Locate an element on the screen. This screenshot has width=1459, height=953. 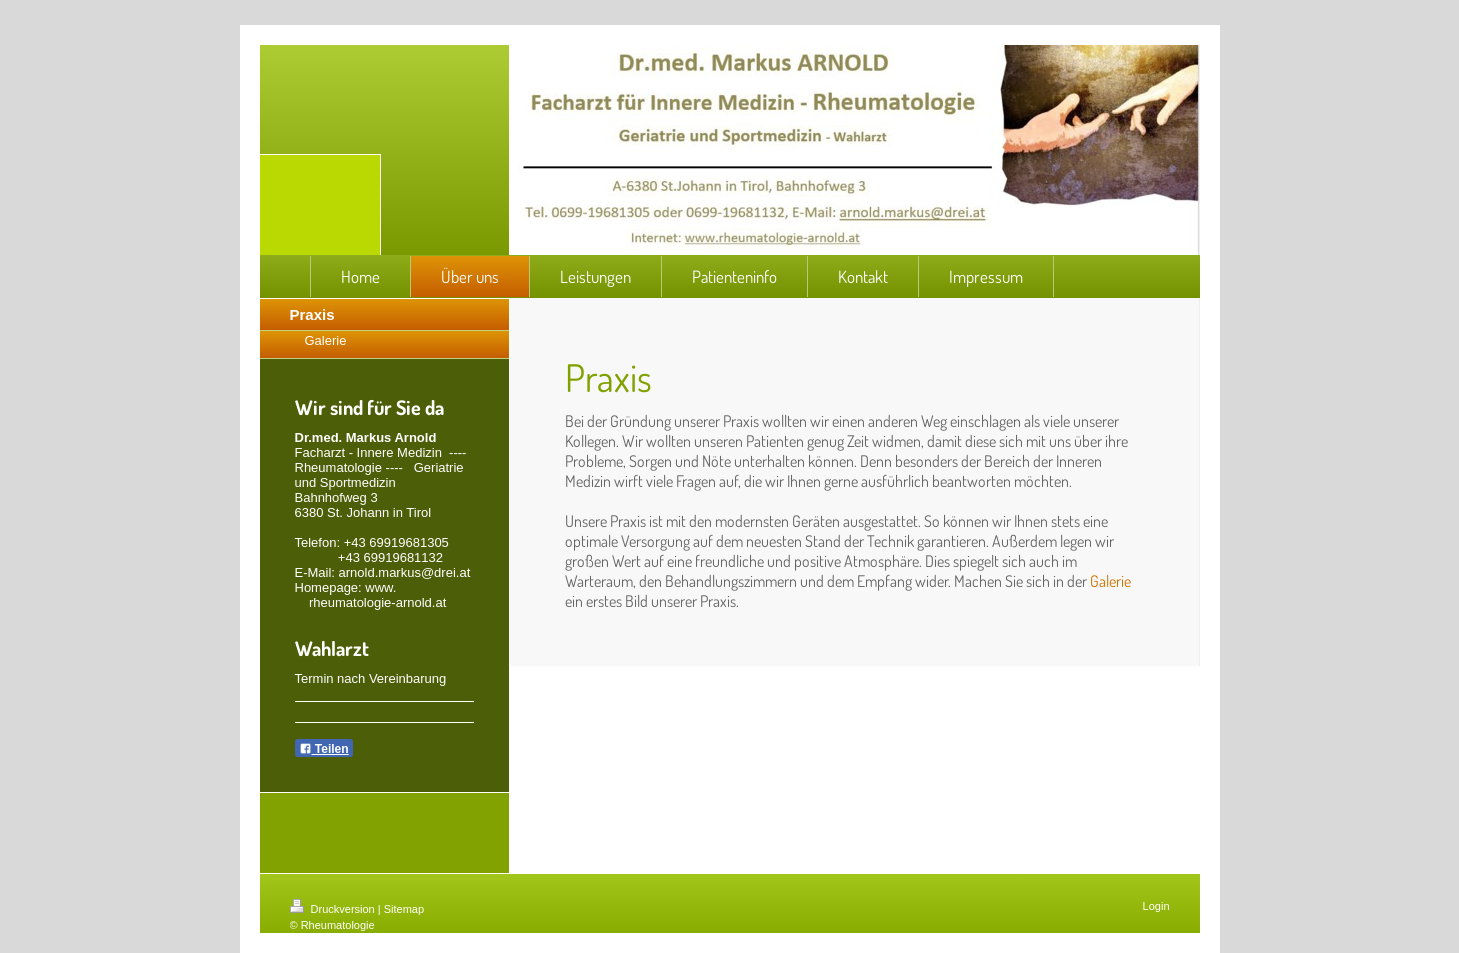
Druckversion is located at coordinates (334, 909).